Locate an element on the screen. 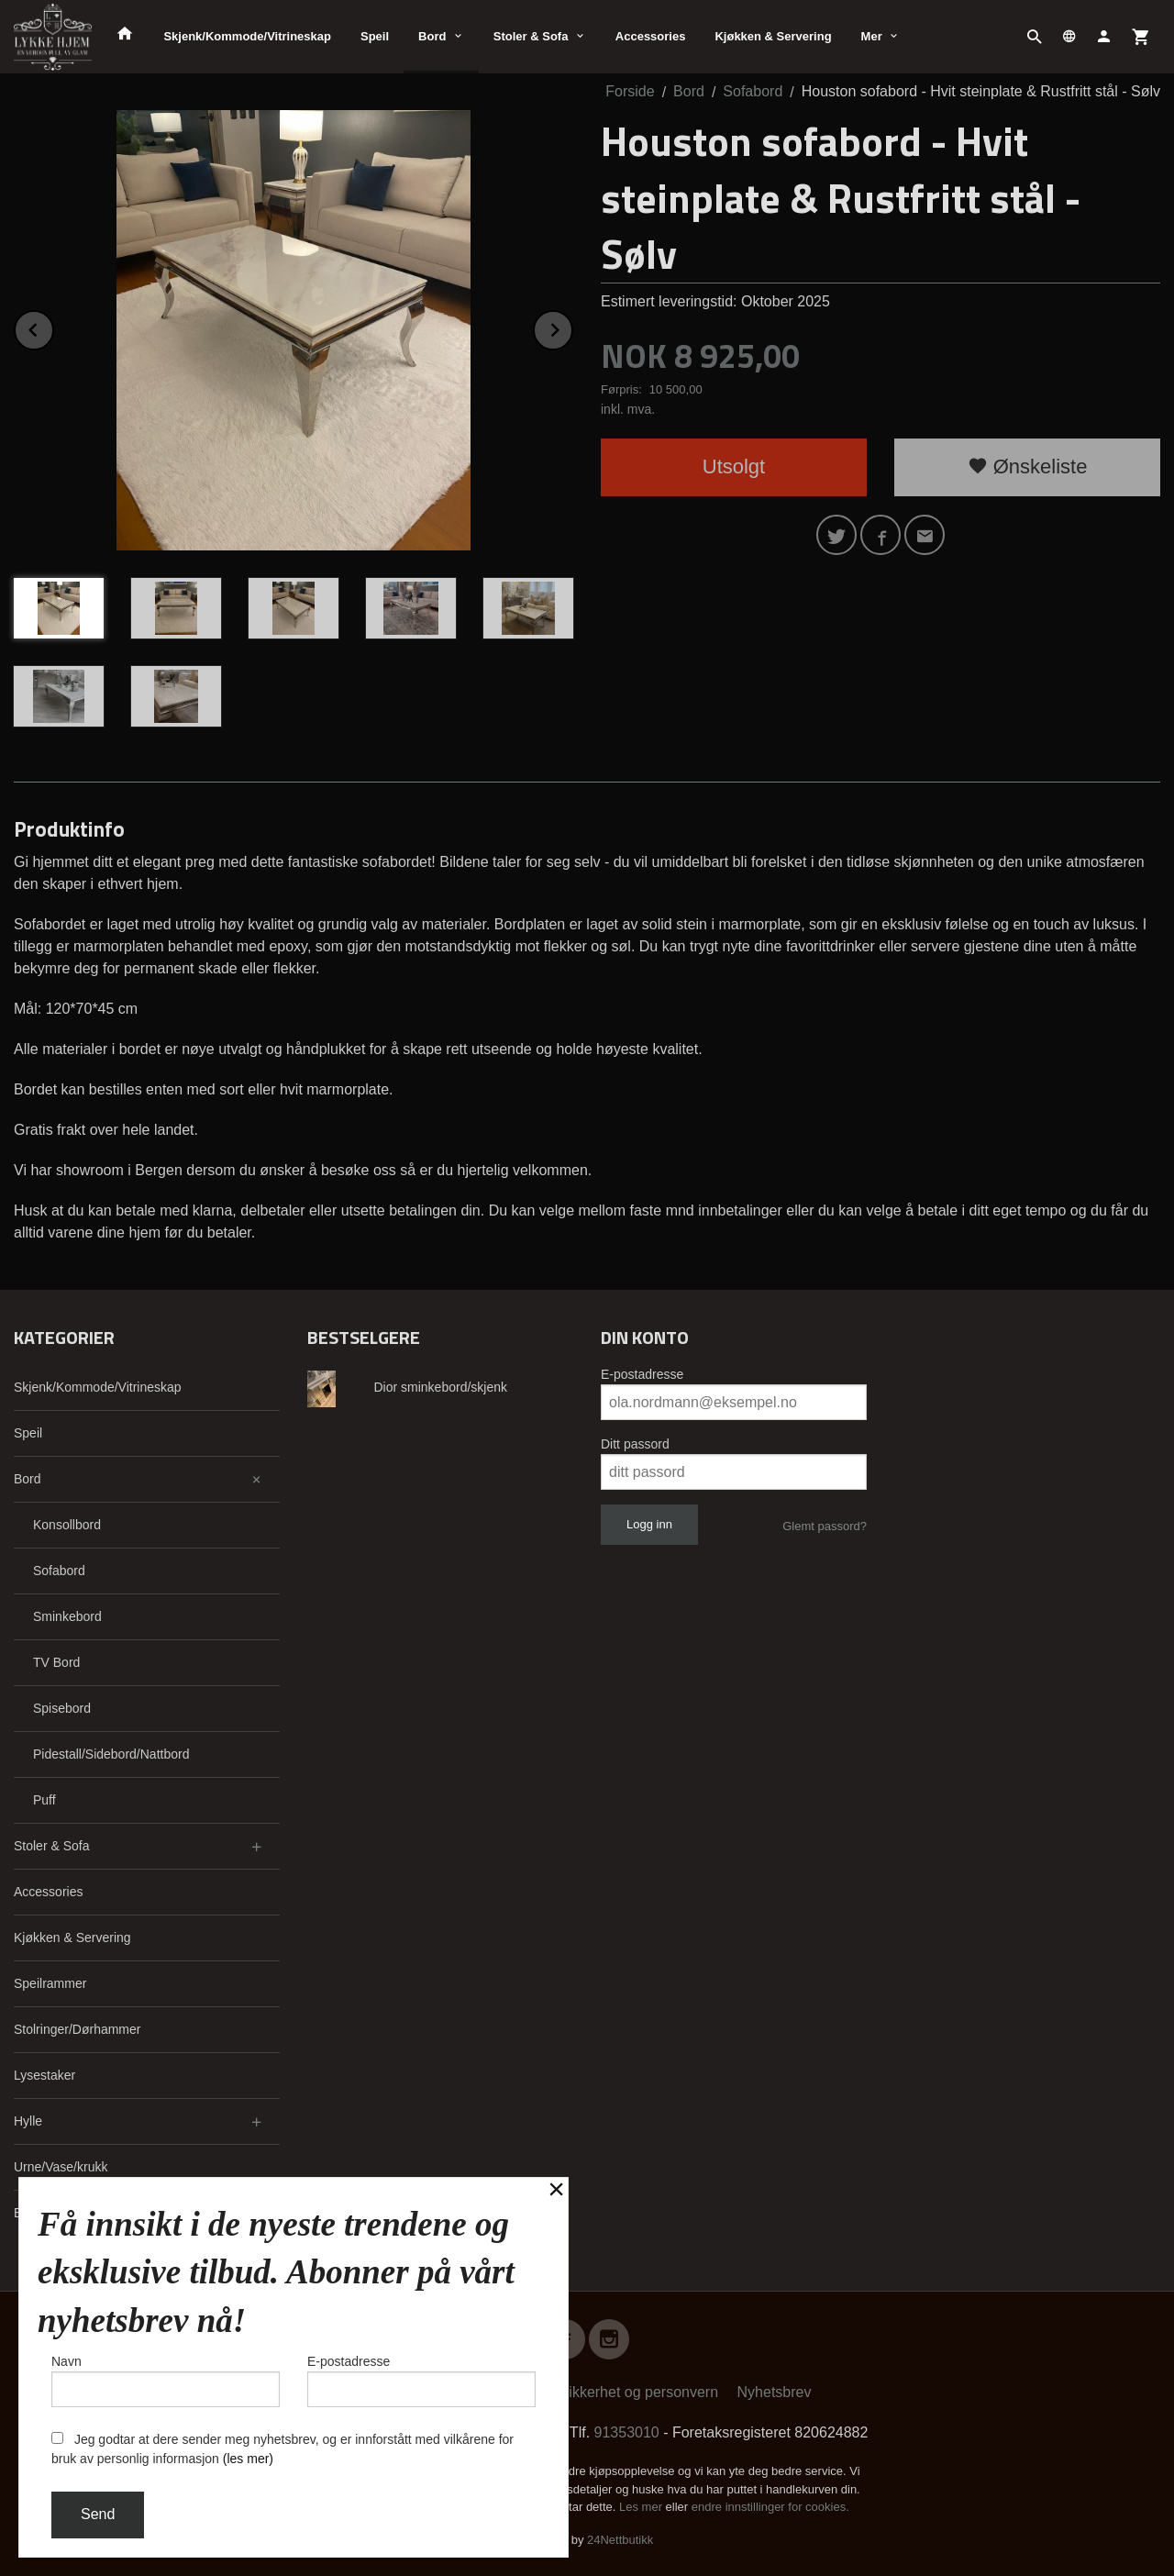 The height and width of the screenshot is (2576, 1174). Ønskeliste is located at coordinates (1028, 466).